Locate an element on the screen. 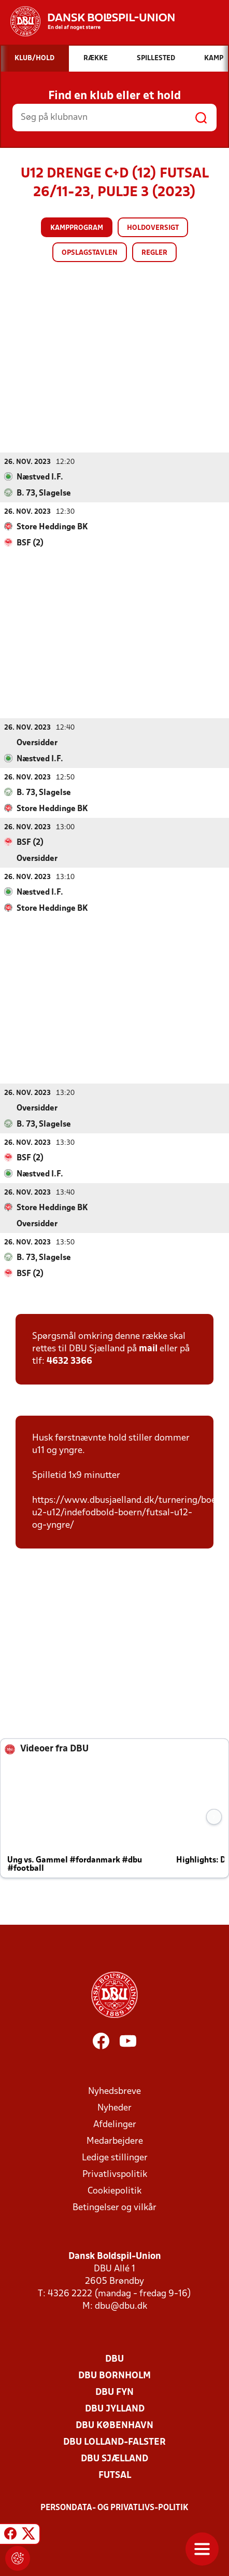 The height and width of the screenshot is (2576, 229). Nyhedsbreve is located at coordinates (114, 2091).